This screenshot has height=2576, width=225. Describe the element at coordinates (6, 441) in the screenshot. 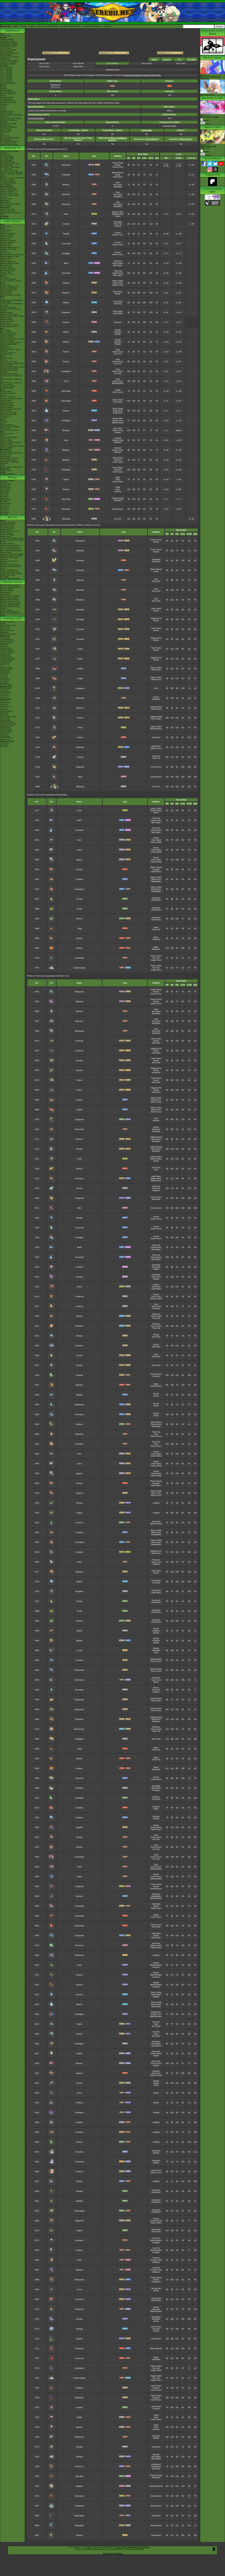

I see `Pokémon Pinball` at that location.